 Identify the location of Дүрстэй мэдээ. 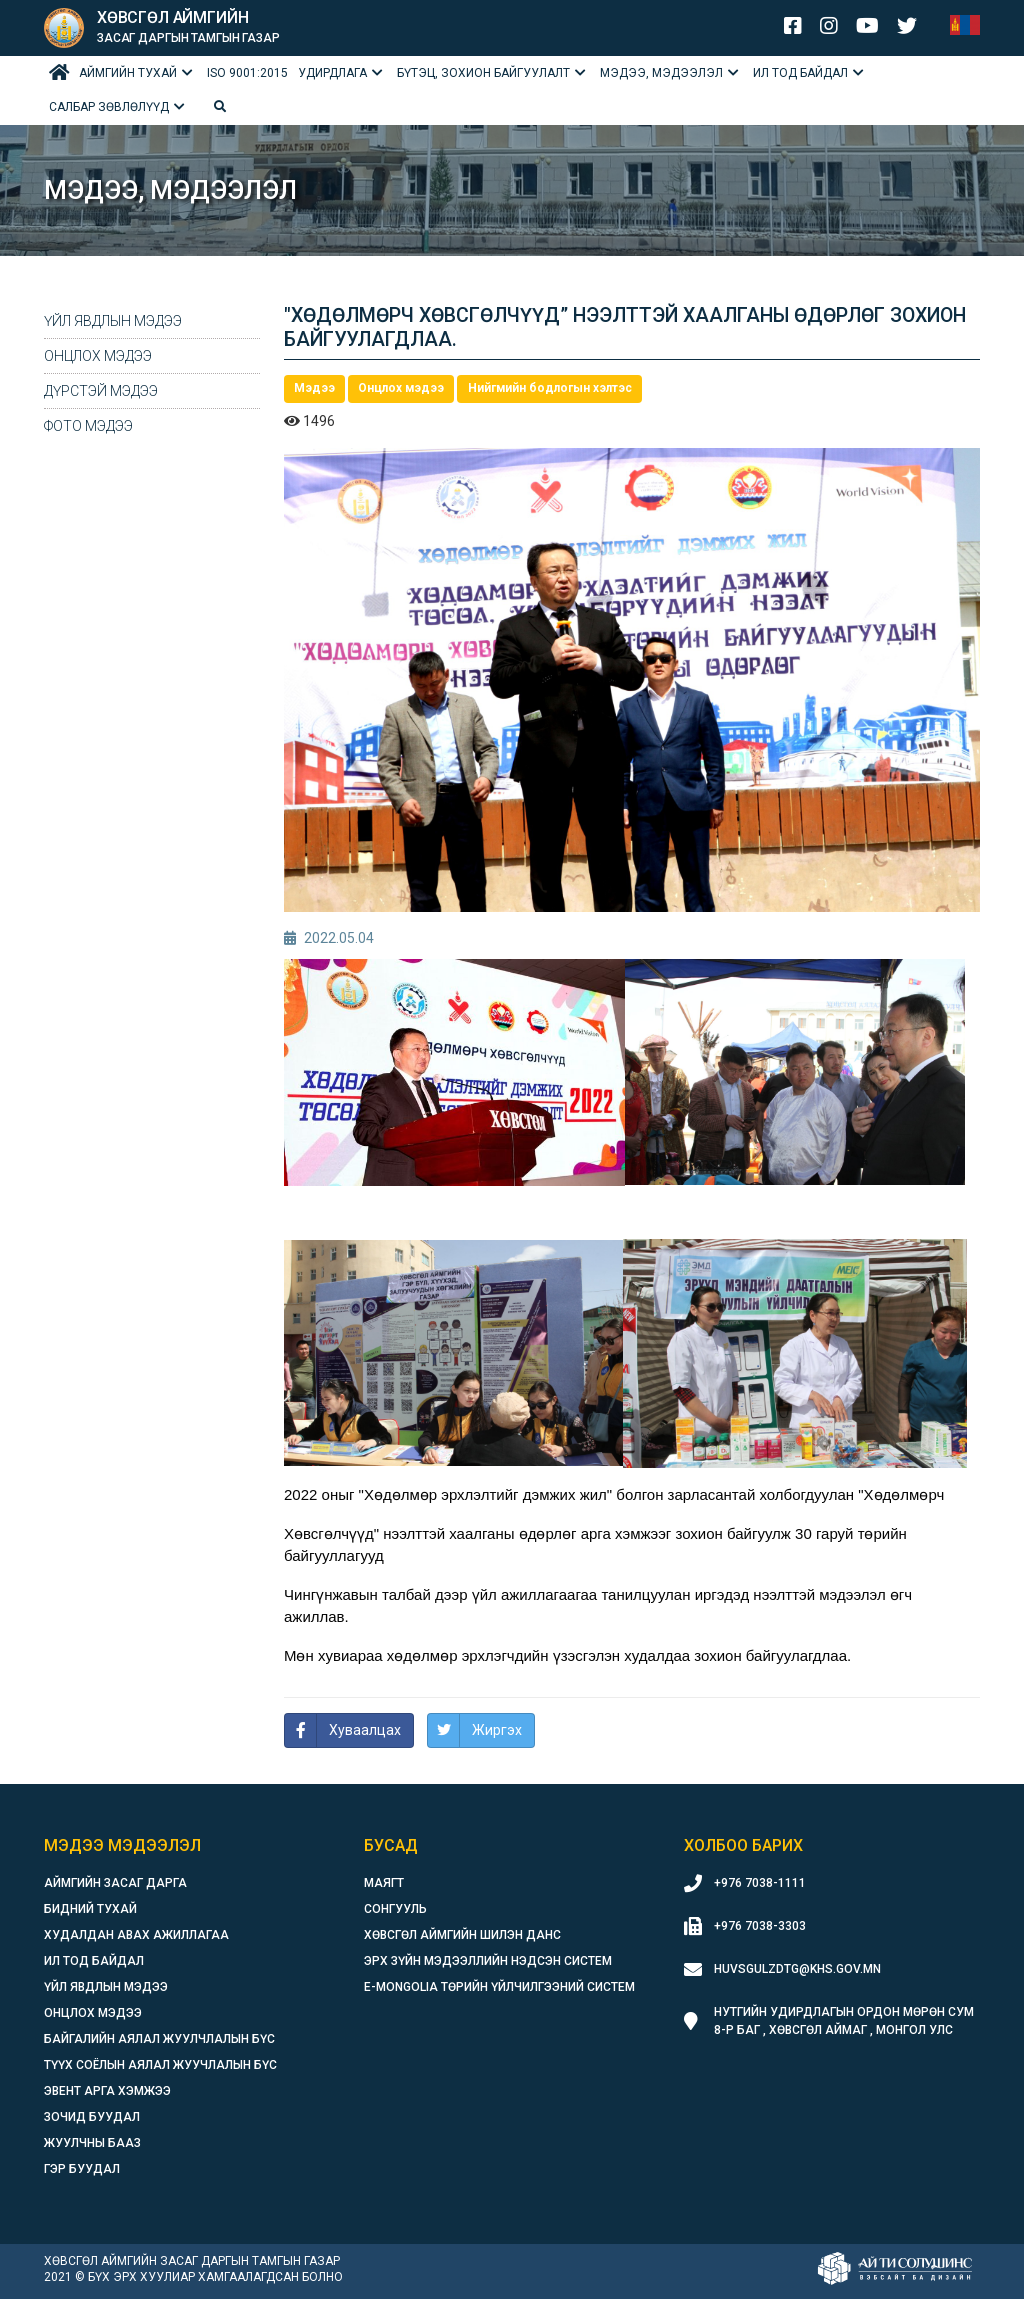
(101, 391).